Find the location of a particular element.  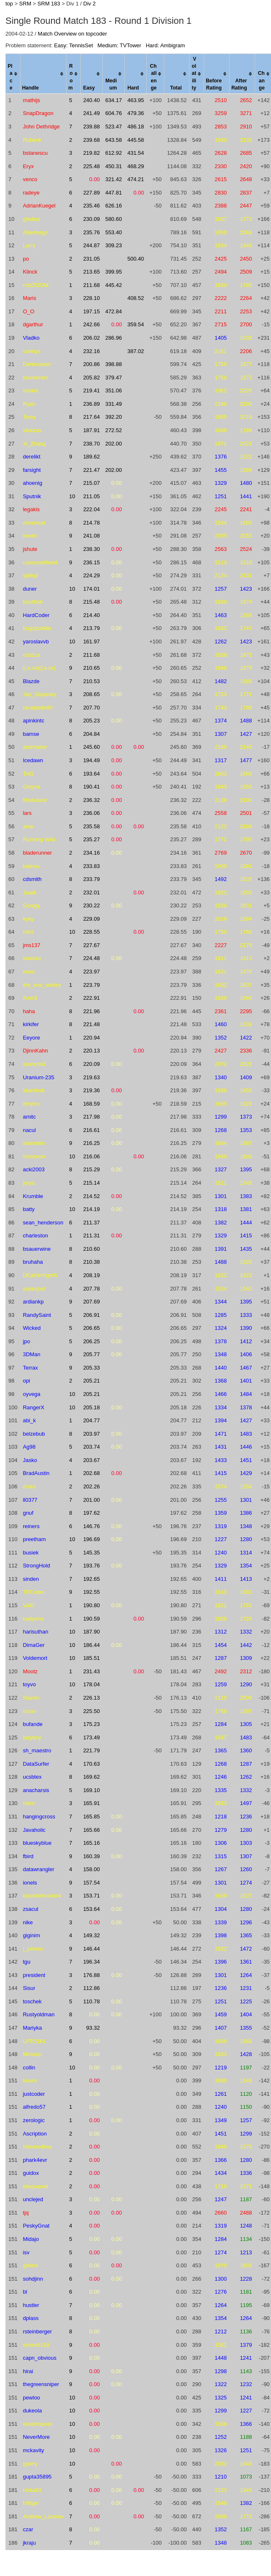

3DMan is located at coordinates (32, 1354).